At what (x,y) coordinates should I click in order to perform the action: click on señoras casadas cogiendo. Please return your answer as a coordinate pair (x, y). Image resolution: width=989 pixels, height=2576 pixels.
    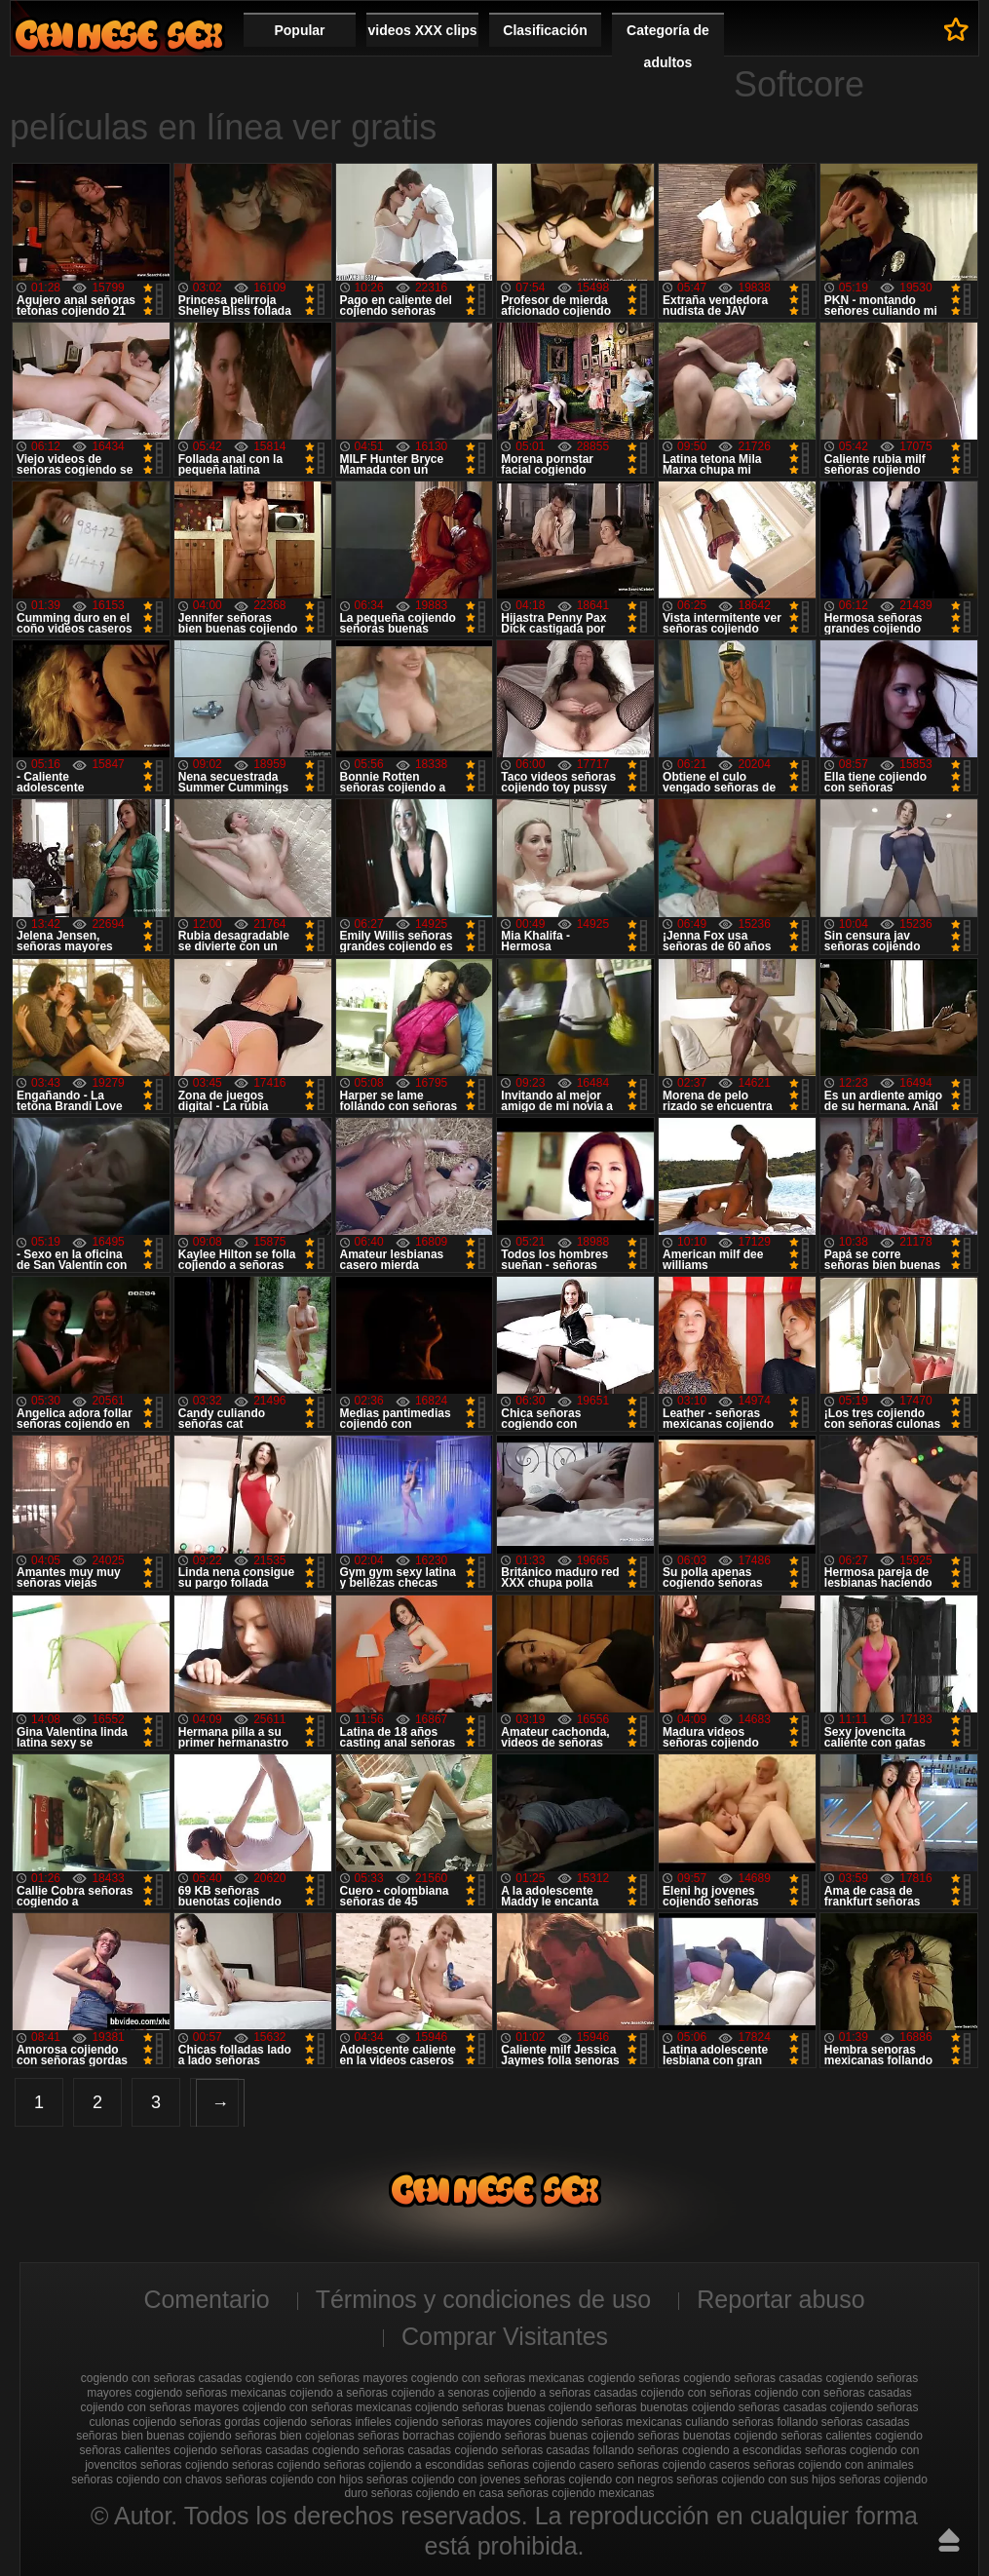
    Looking at the image, I should click on (290, 2450).